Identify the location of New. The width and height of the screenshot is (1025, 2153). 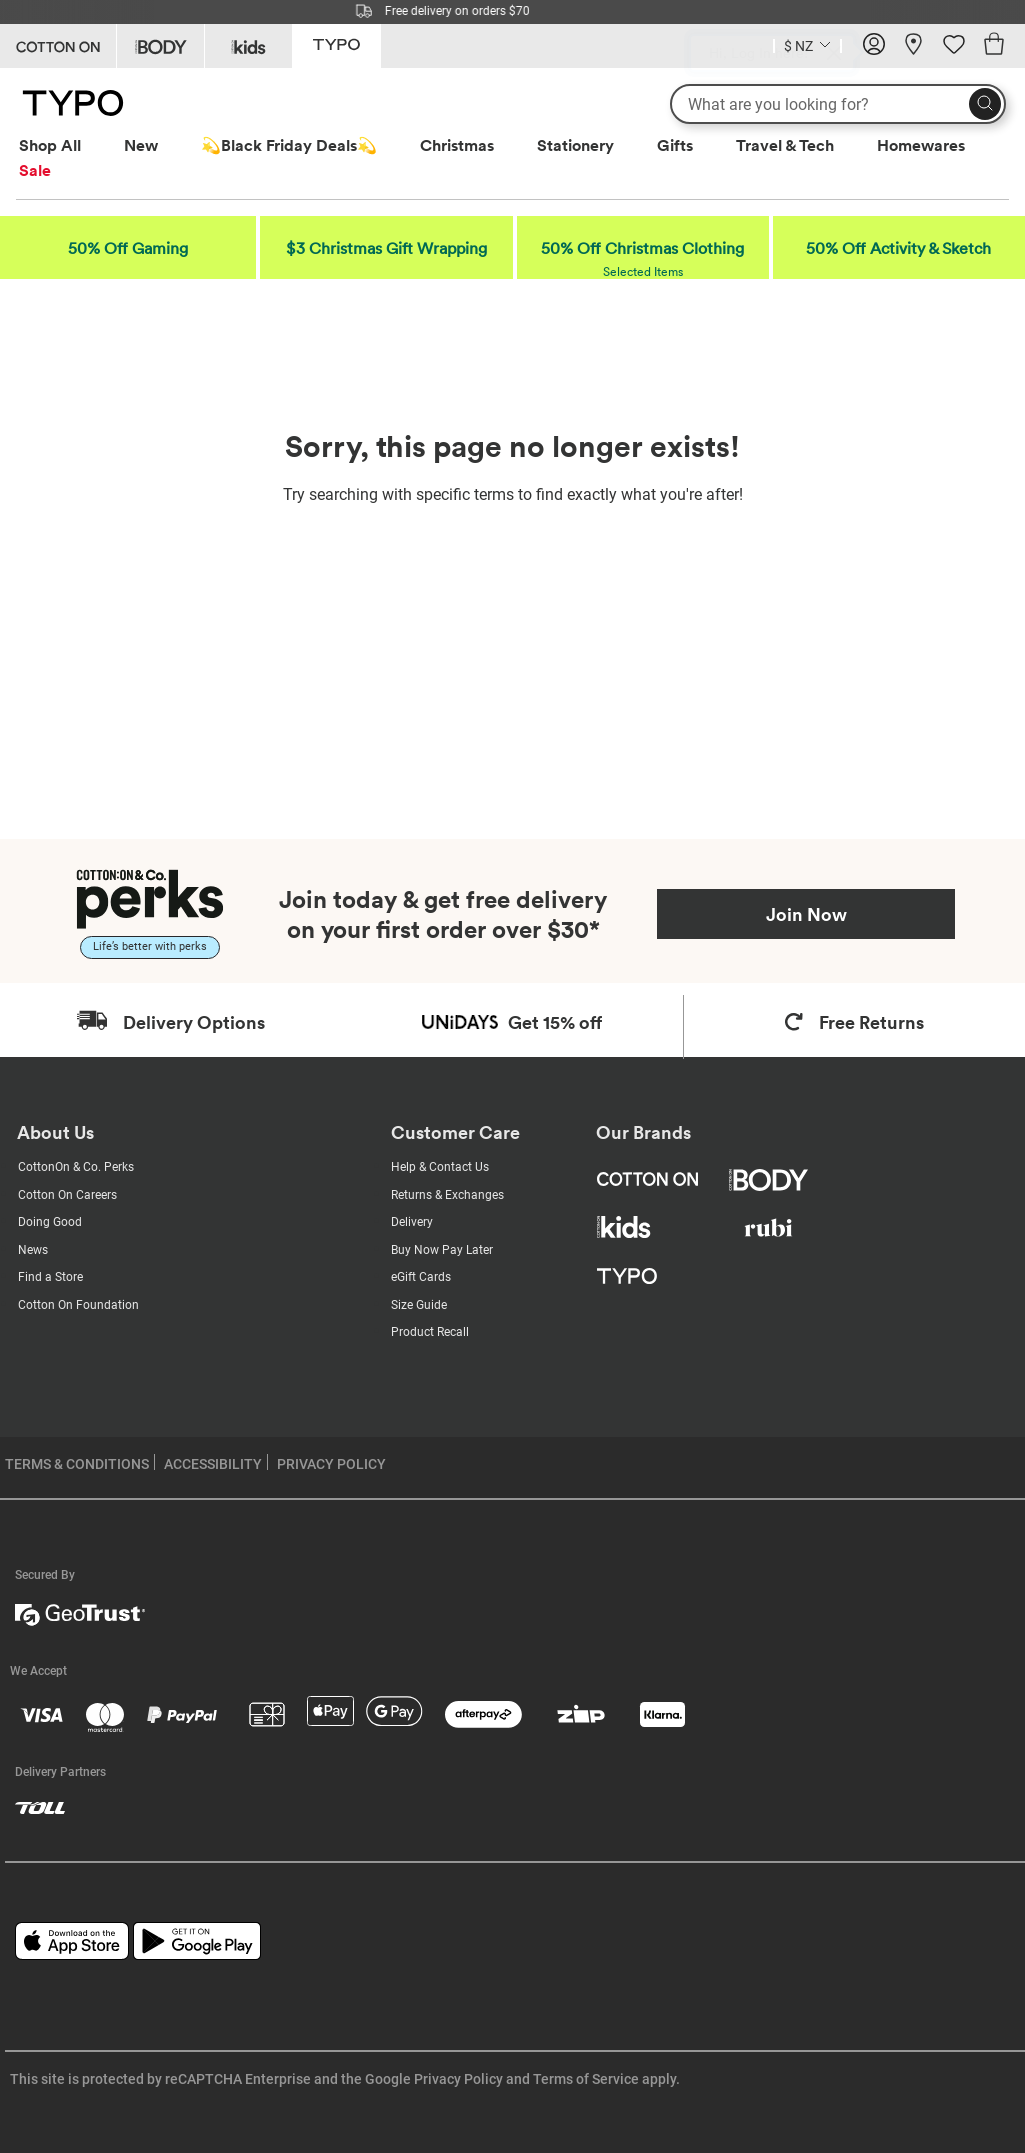
(141, 145).